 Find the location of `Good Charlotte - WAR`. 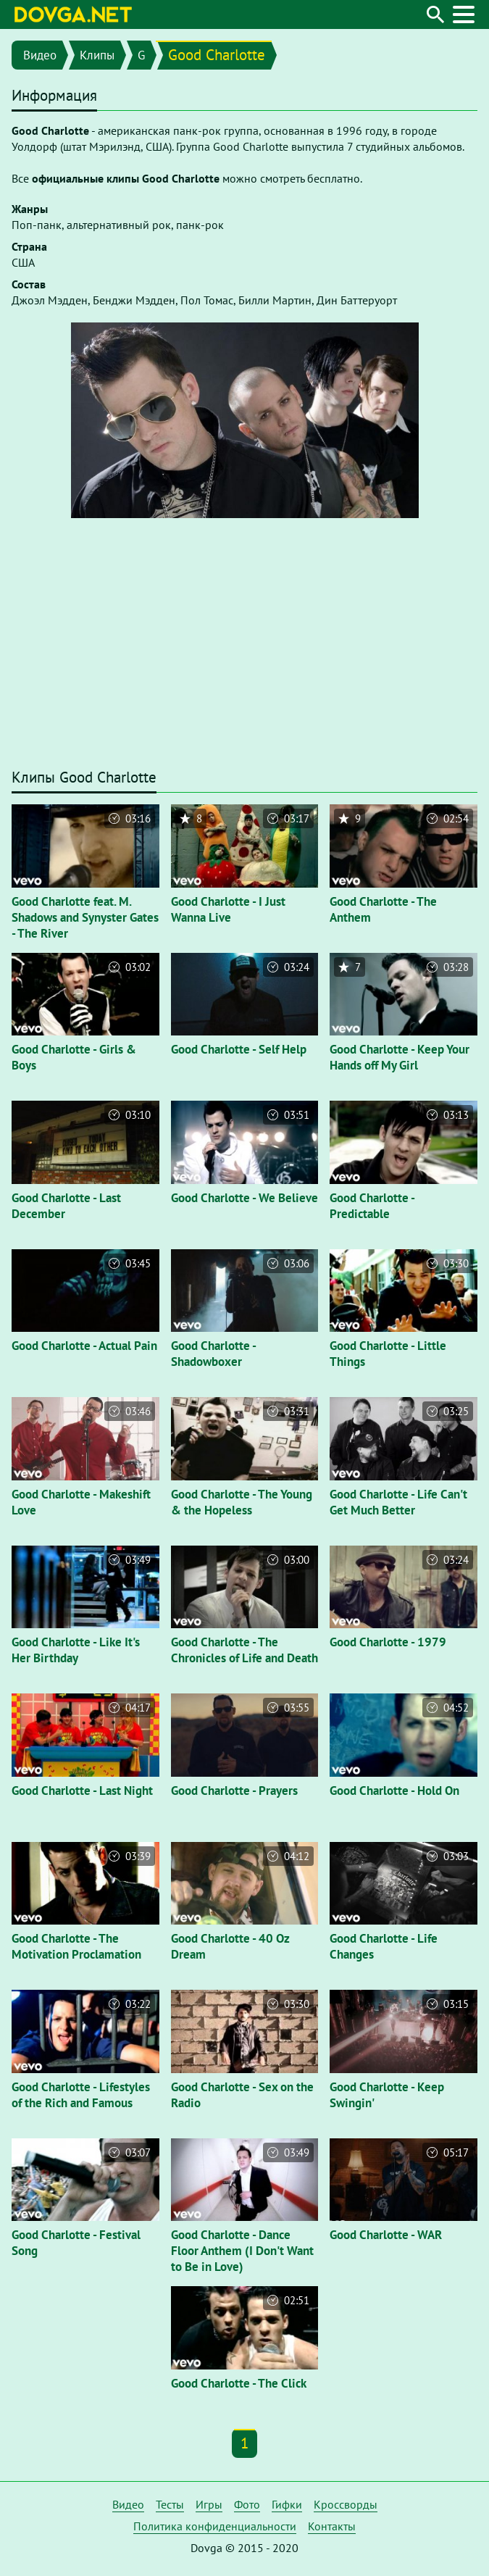

Good Charlotte - WAR is located at coordinates (386, 2235).